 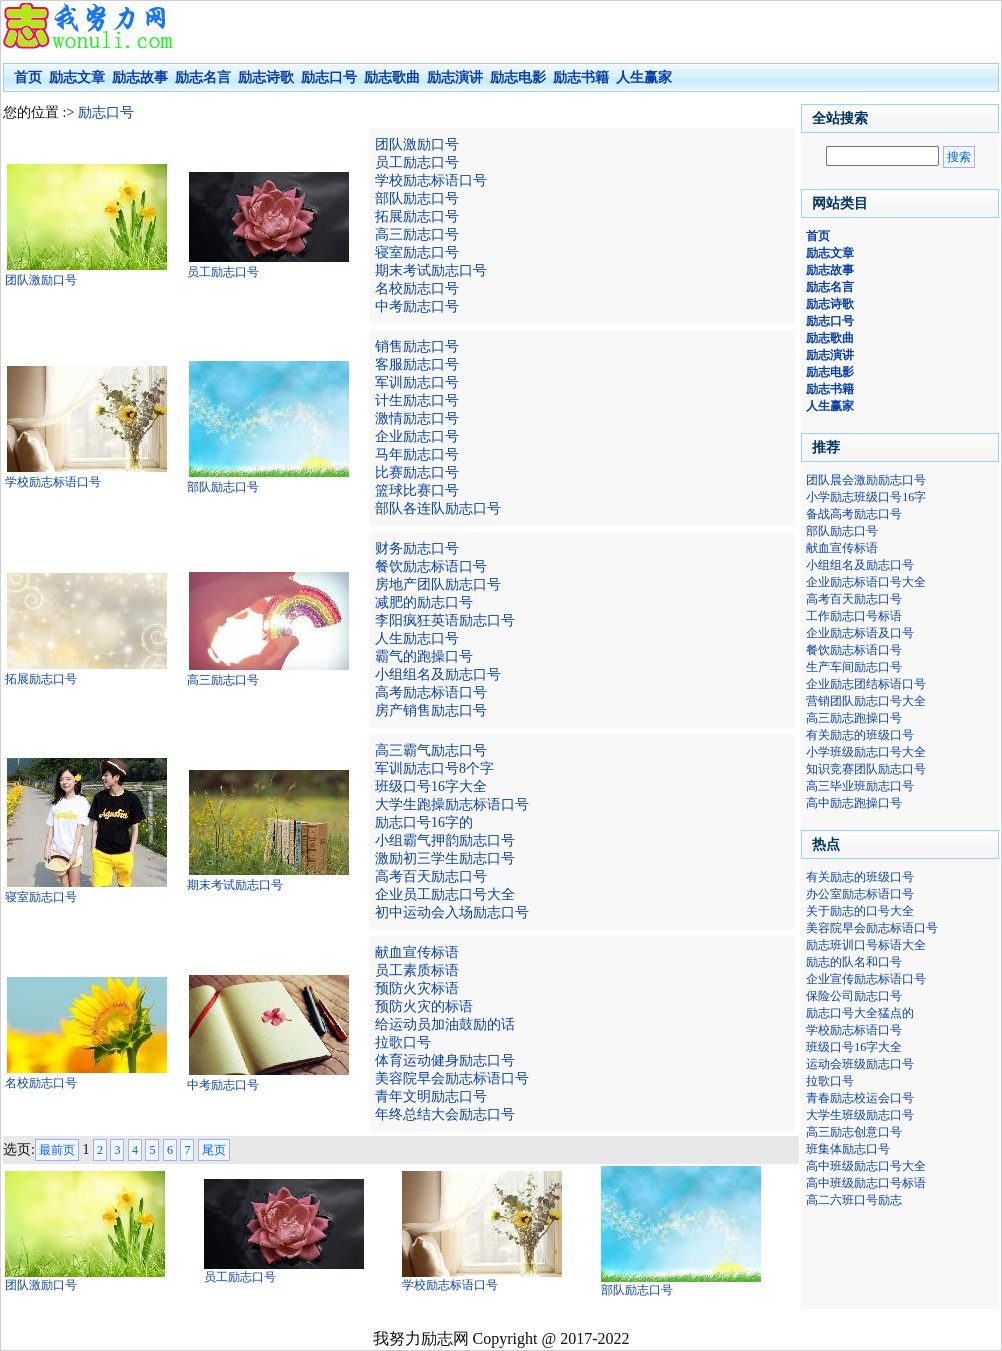 I want to click on 高二六班口号励志, so click(x=854, y=1200).